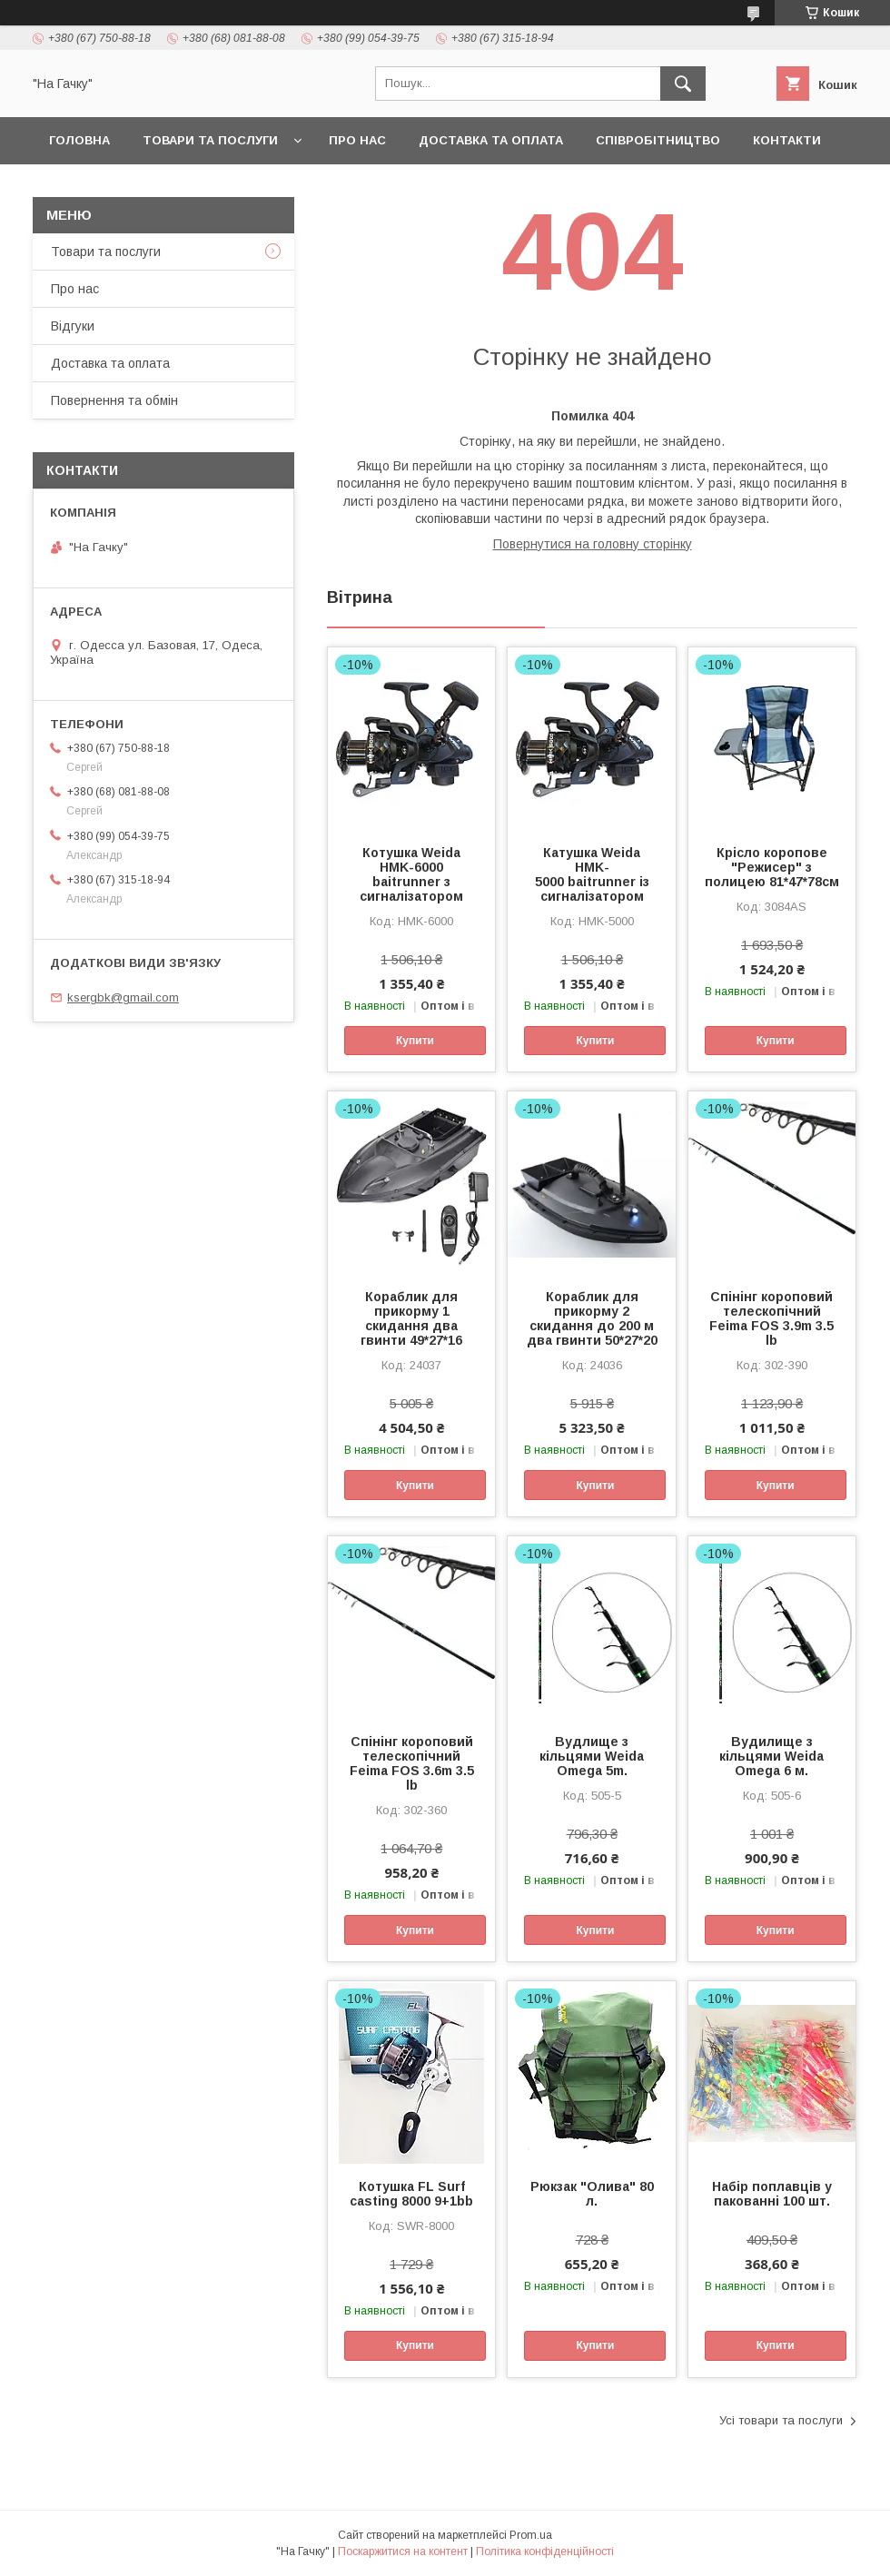 This screenshot has height=2576, width=890. What do you see at coordinates (114, 400) in the screenshot?
I see `Повернення та обмін` at bounding box center [114, 400].